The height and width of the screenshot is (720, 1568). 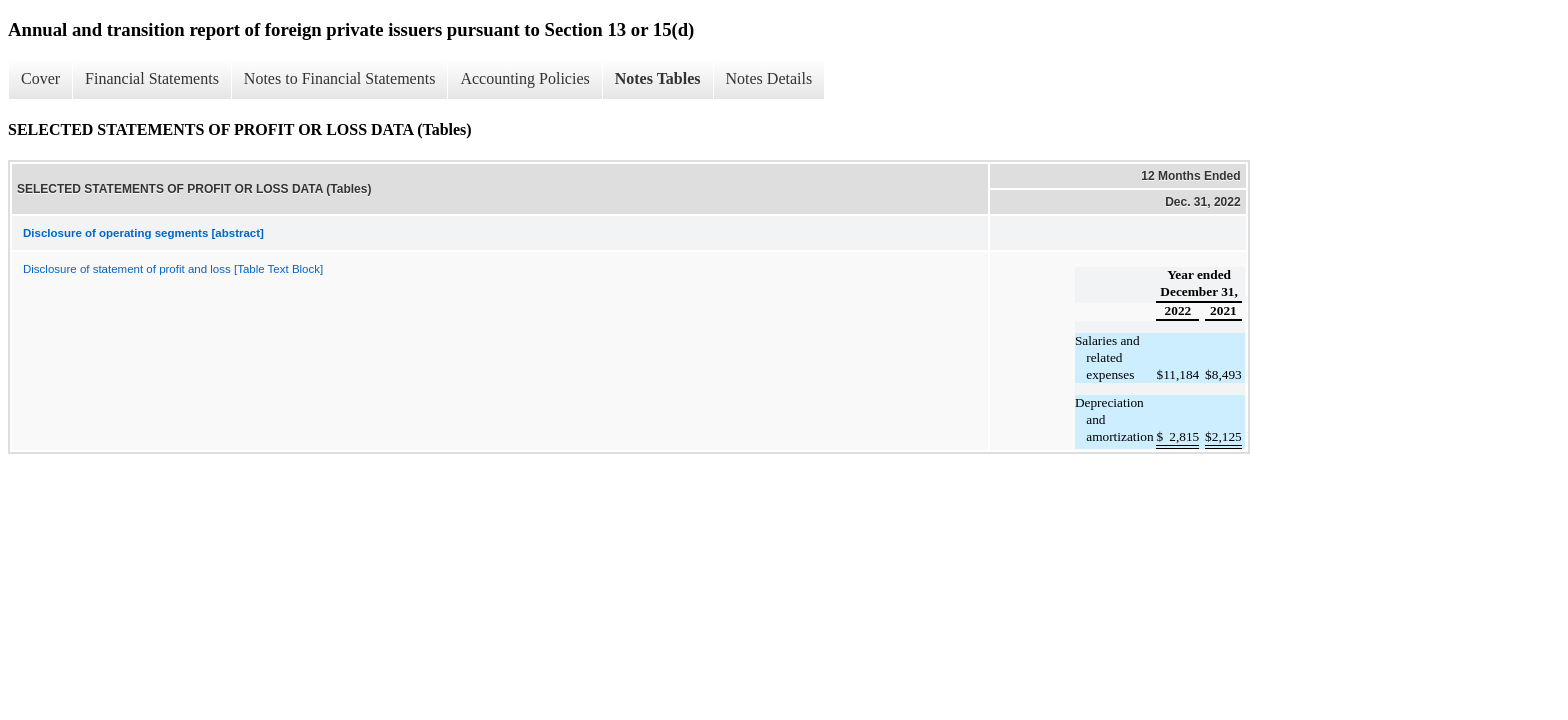 What do you see at coordinates (769, 78) in the screenshot?
I see `Notes Details` at bounding box center [769, 78].